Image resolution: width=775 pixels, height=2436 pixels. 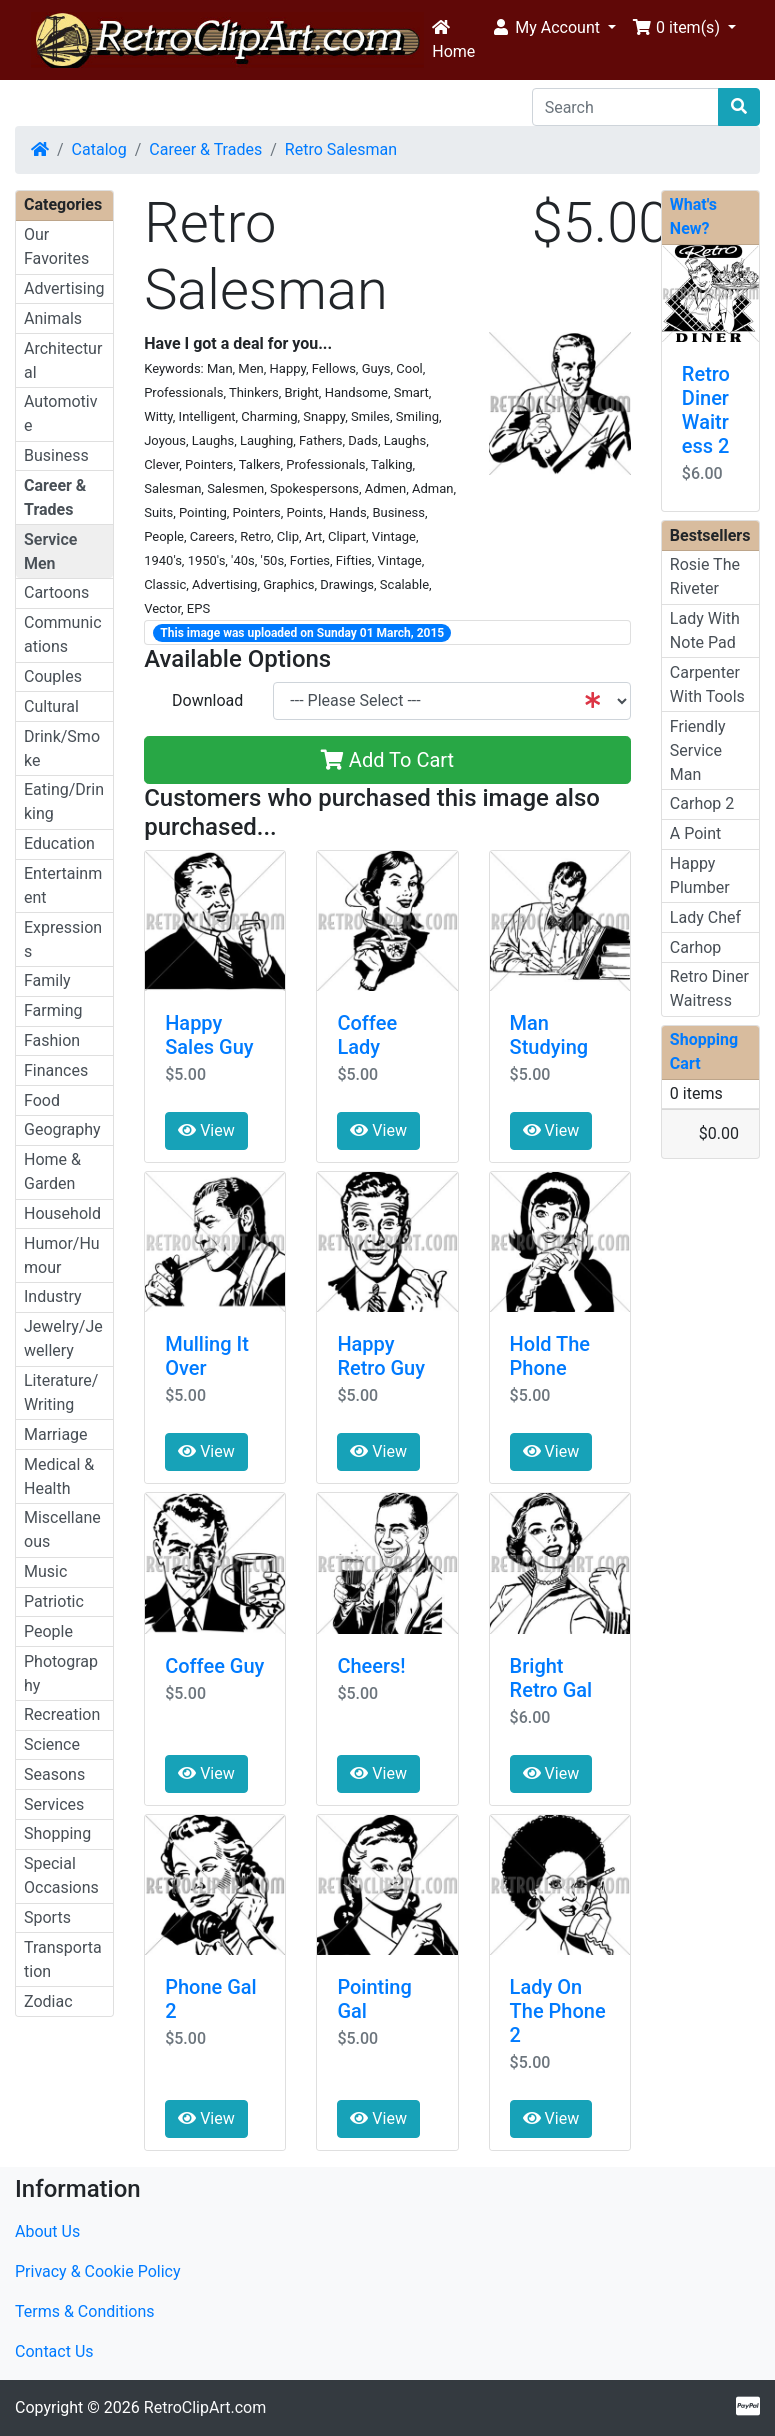 What do you see at coordinates (61, 1673) in the screenshot?
I see `Photography` at bounding box center [61, 1673].